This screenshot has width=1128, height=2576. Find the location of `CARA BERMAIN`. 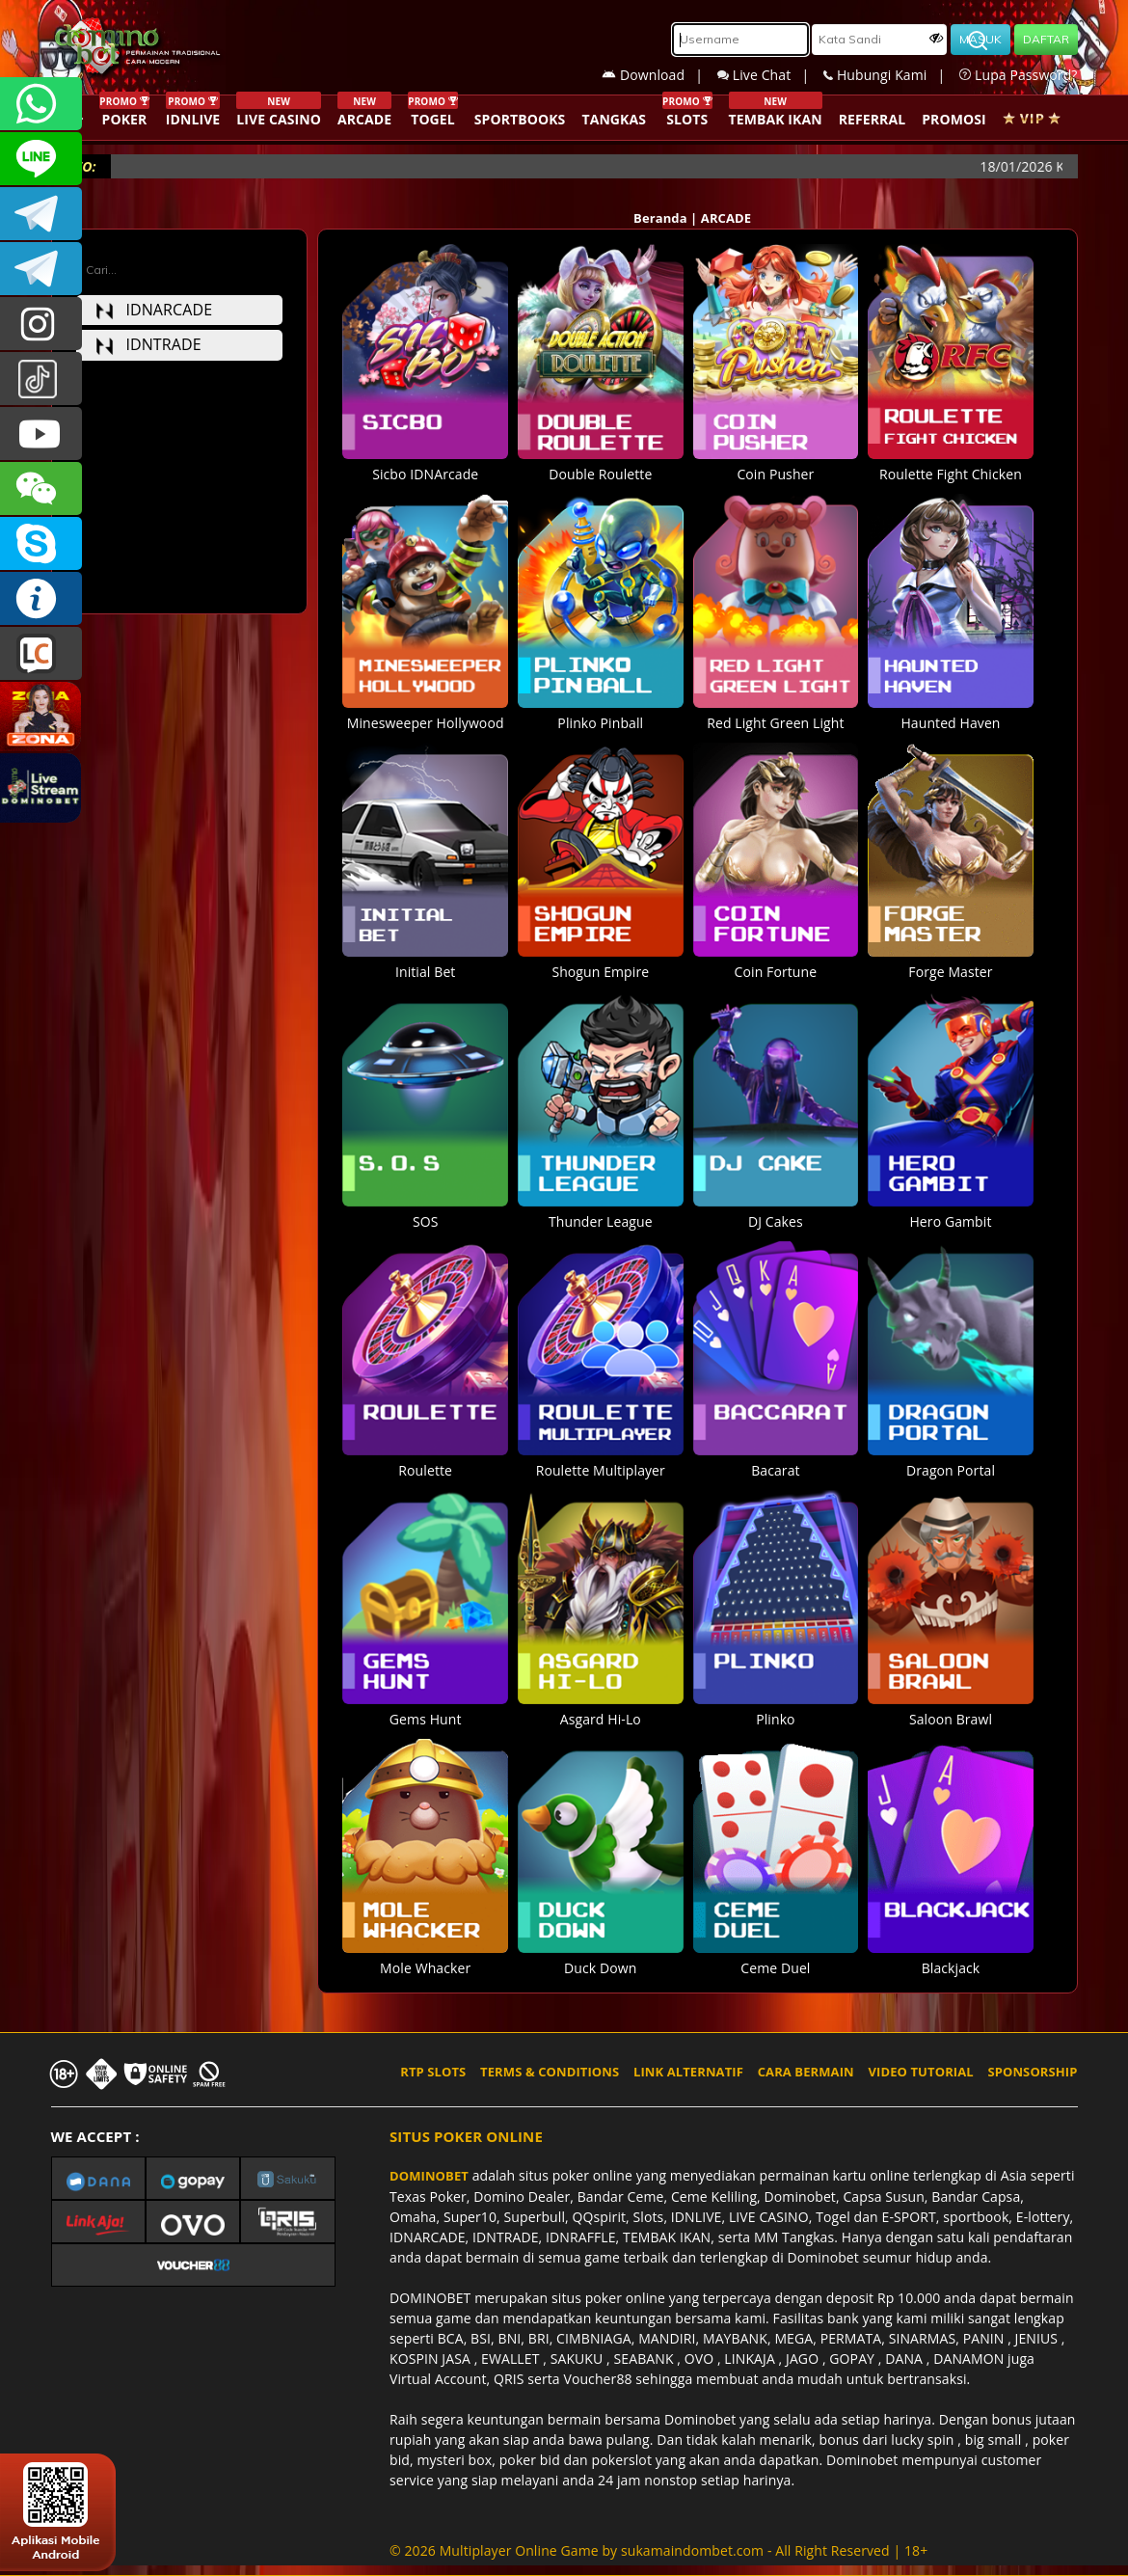

CARA BERMAIN is located at coordinates (806, 2071).